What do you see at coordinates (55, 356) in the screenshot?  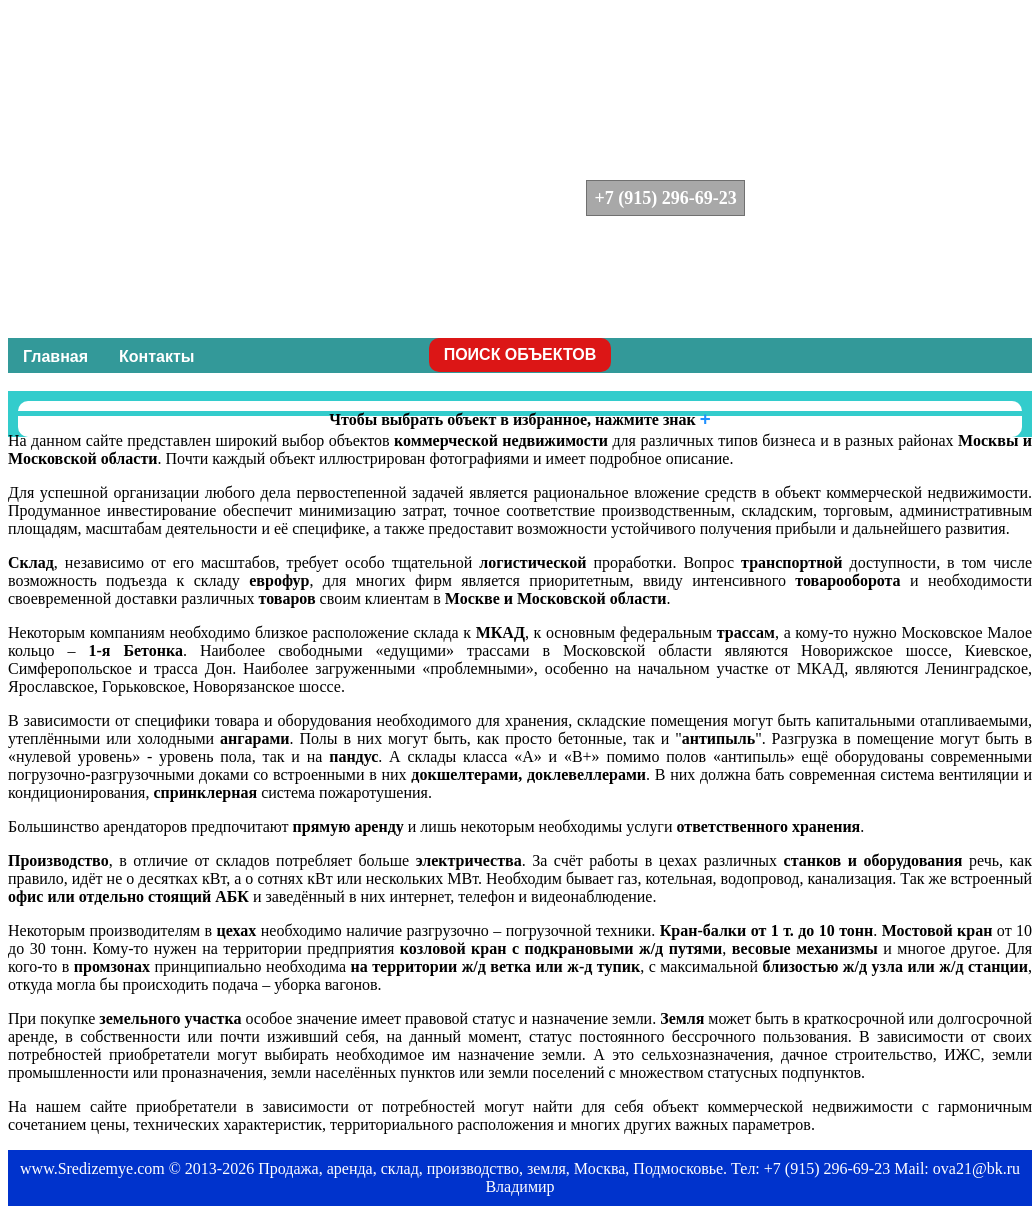 I see `Главная` at bounding box center [55, 356].